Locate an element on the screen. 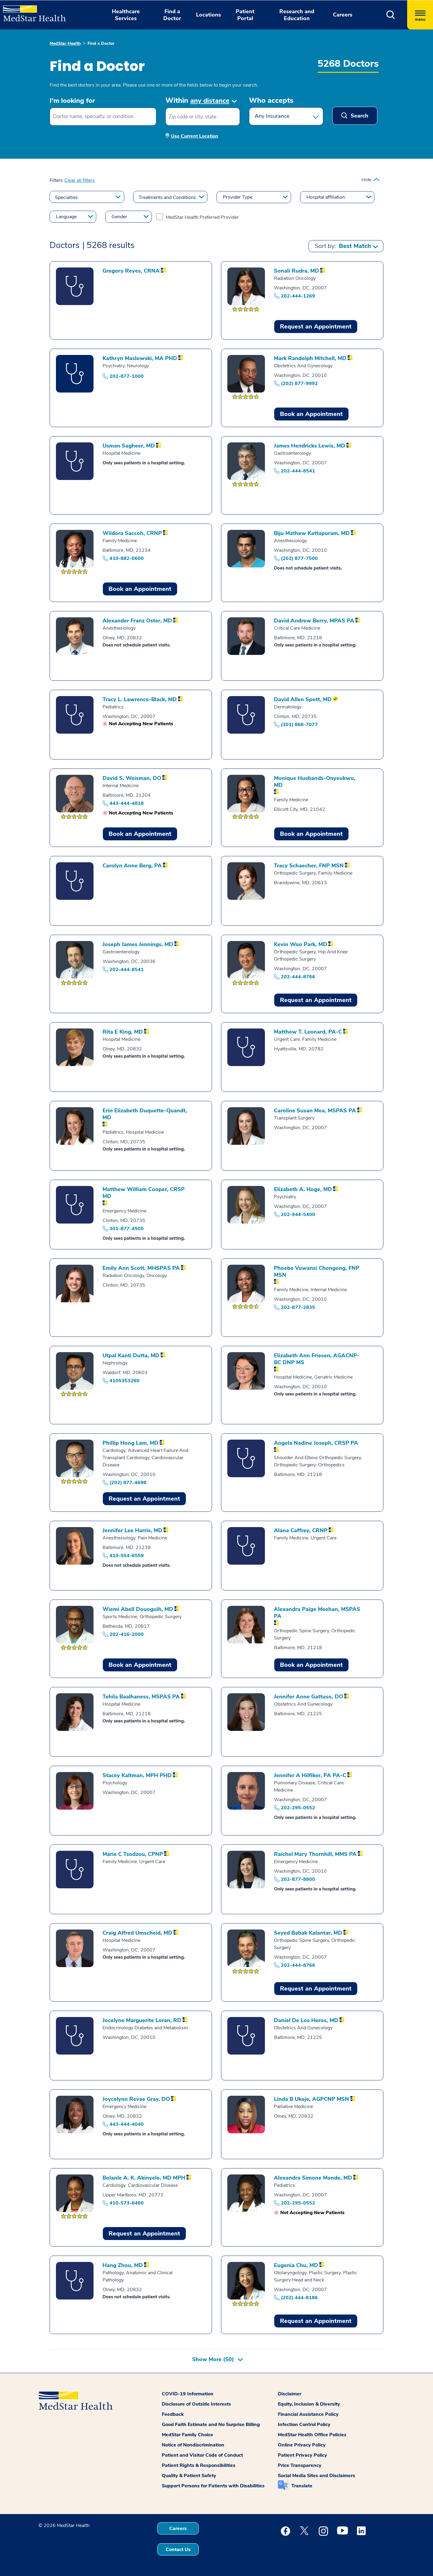  [Profile of Usman Sagheer] is located at coordinates (129, 445).